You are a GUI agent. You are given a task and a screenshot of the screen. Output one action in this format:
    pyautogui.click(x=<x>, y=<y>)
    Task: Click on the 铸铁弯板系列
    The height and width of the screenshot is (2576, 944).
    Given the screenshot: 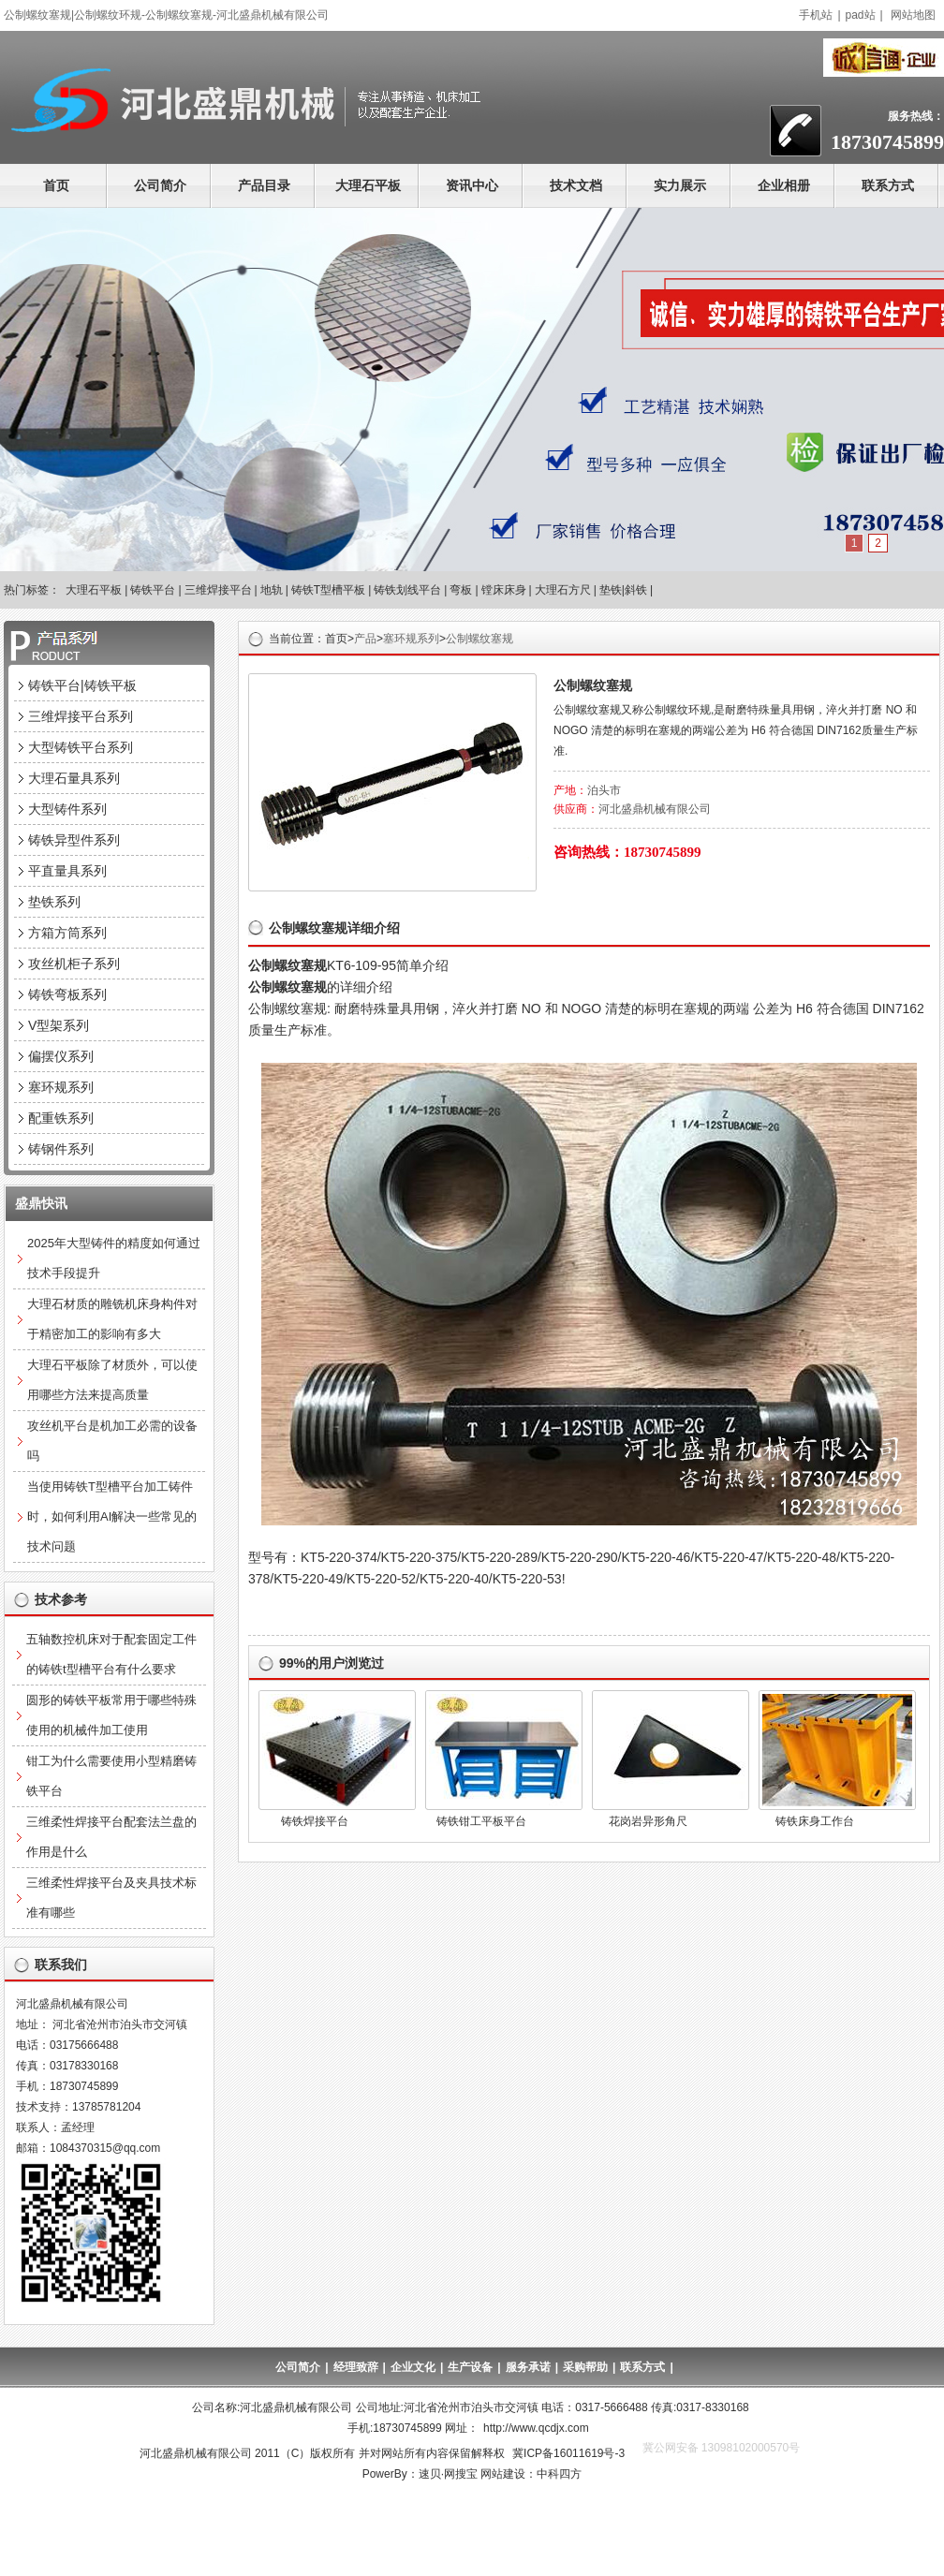 What is the action you would take?
    pyautogui.click(x=67, y=994)
    